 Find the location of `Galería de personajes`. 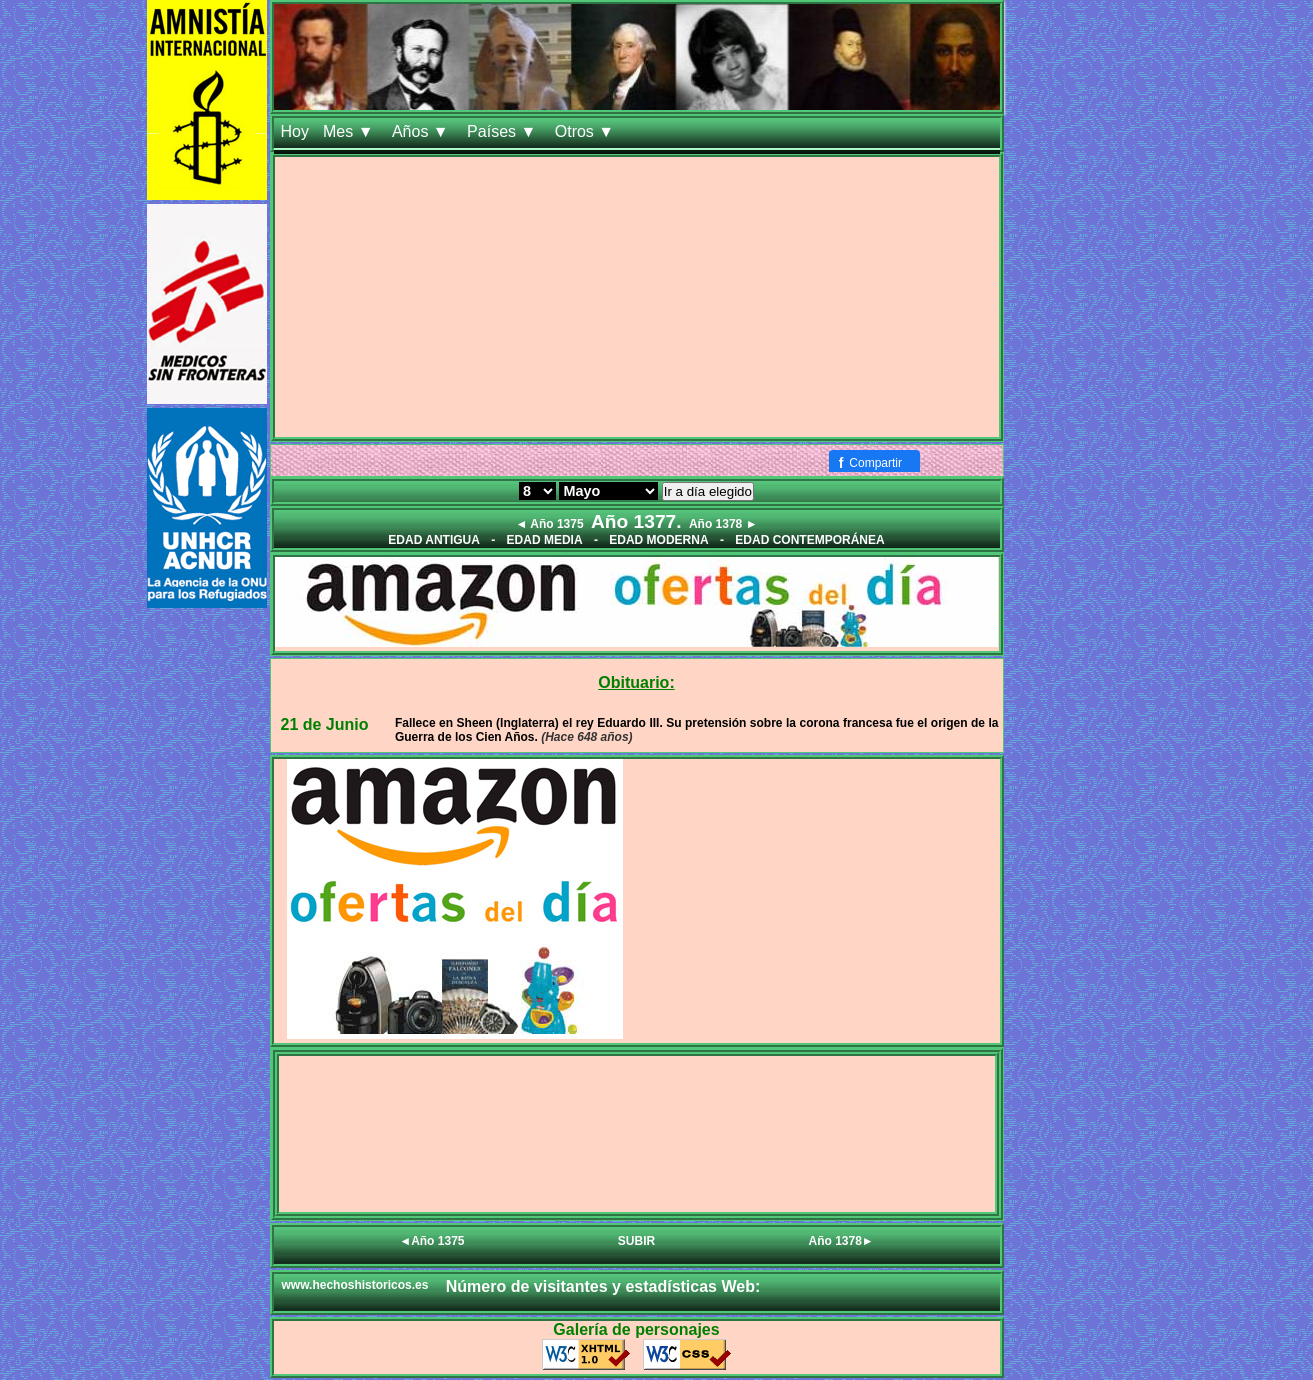

Galería de personajes is located at coordinates (636, 1329).